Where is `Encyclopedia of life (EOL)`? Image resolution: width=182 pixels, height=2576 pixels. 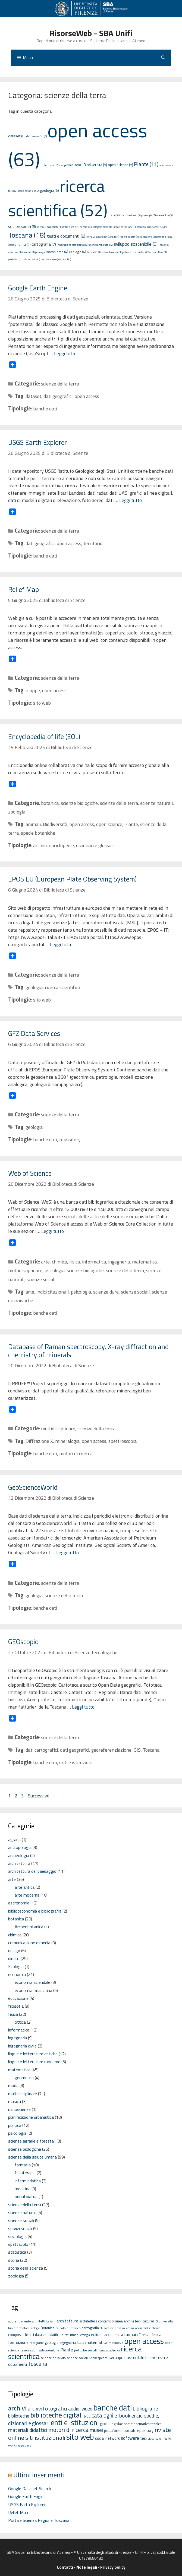 Encyclopedia of life (EOL) is located at coordinates (44, 736).